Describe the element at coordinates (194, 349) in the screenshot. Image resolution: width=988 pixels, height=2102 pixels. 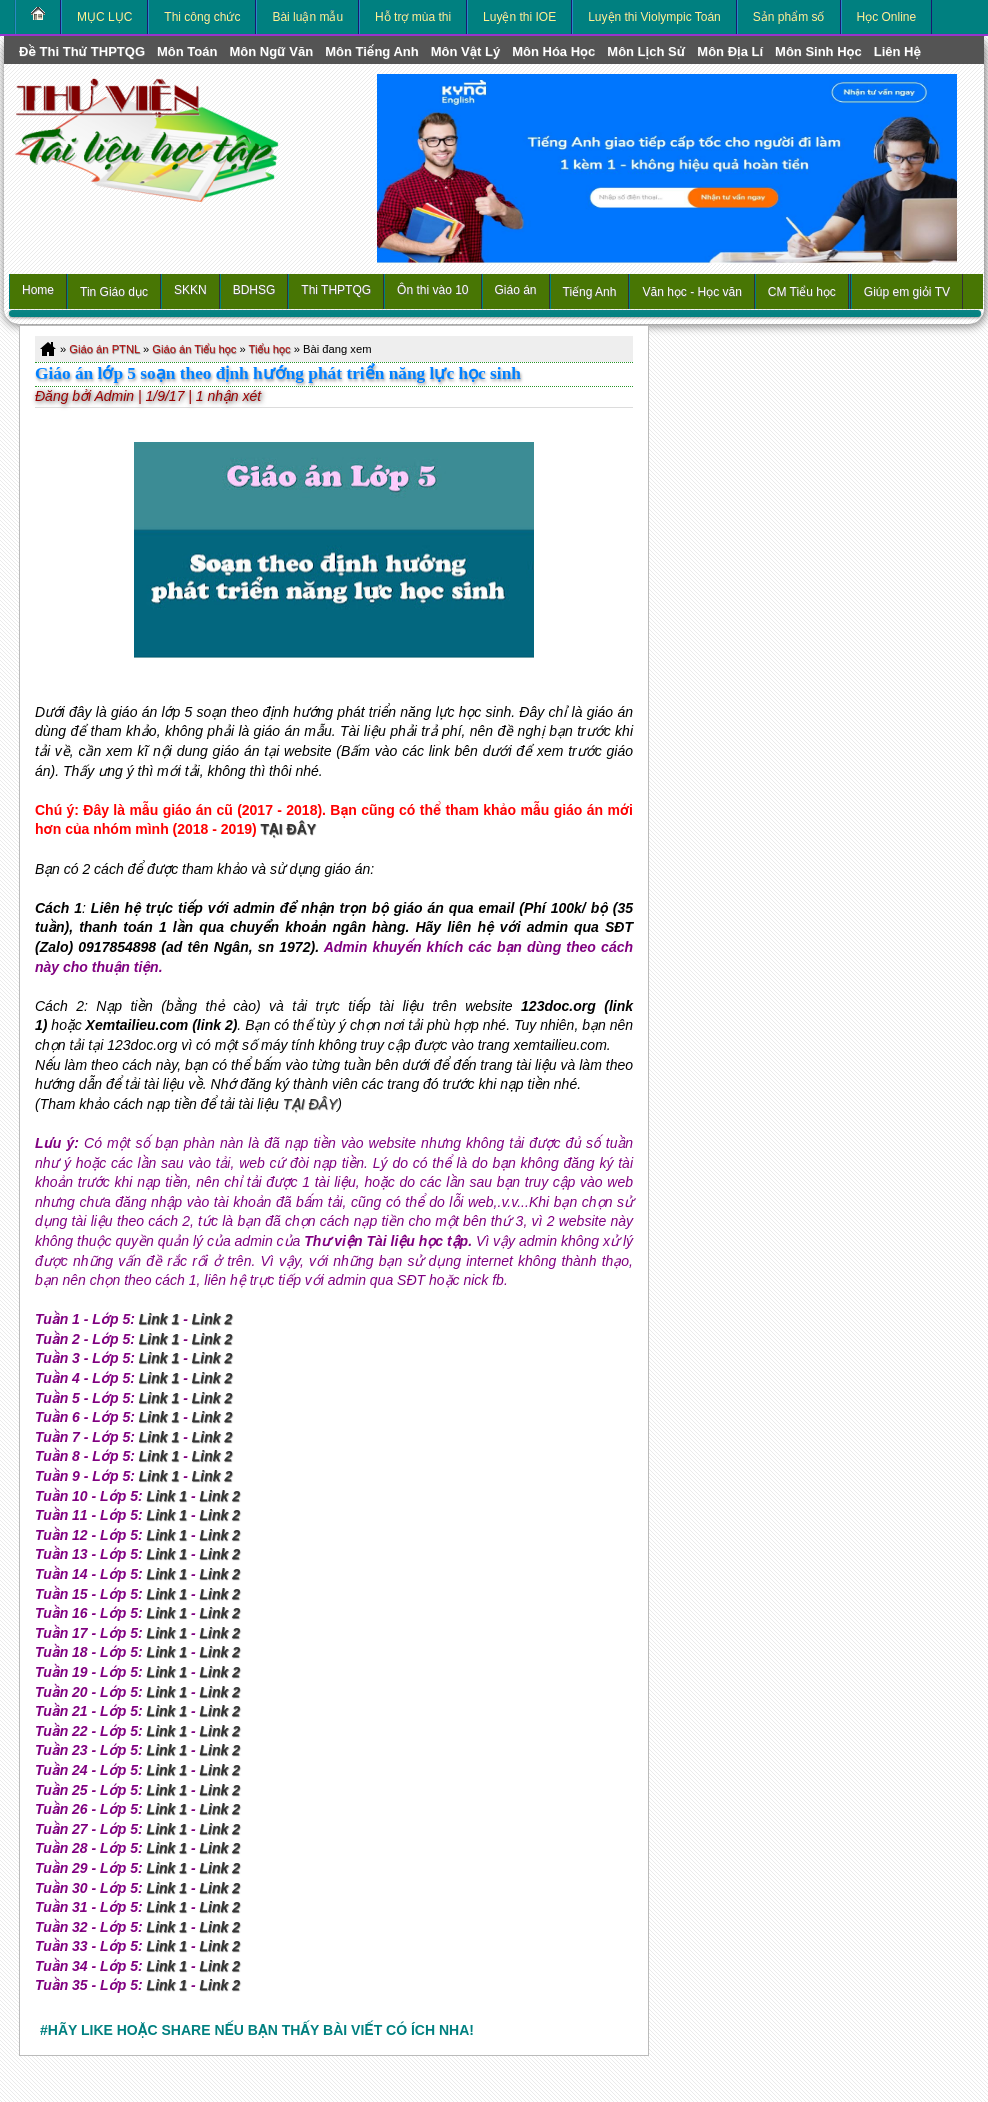
I see `Giáo án Tiểu học` at that location.